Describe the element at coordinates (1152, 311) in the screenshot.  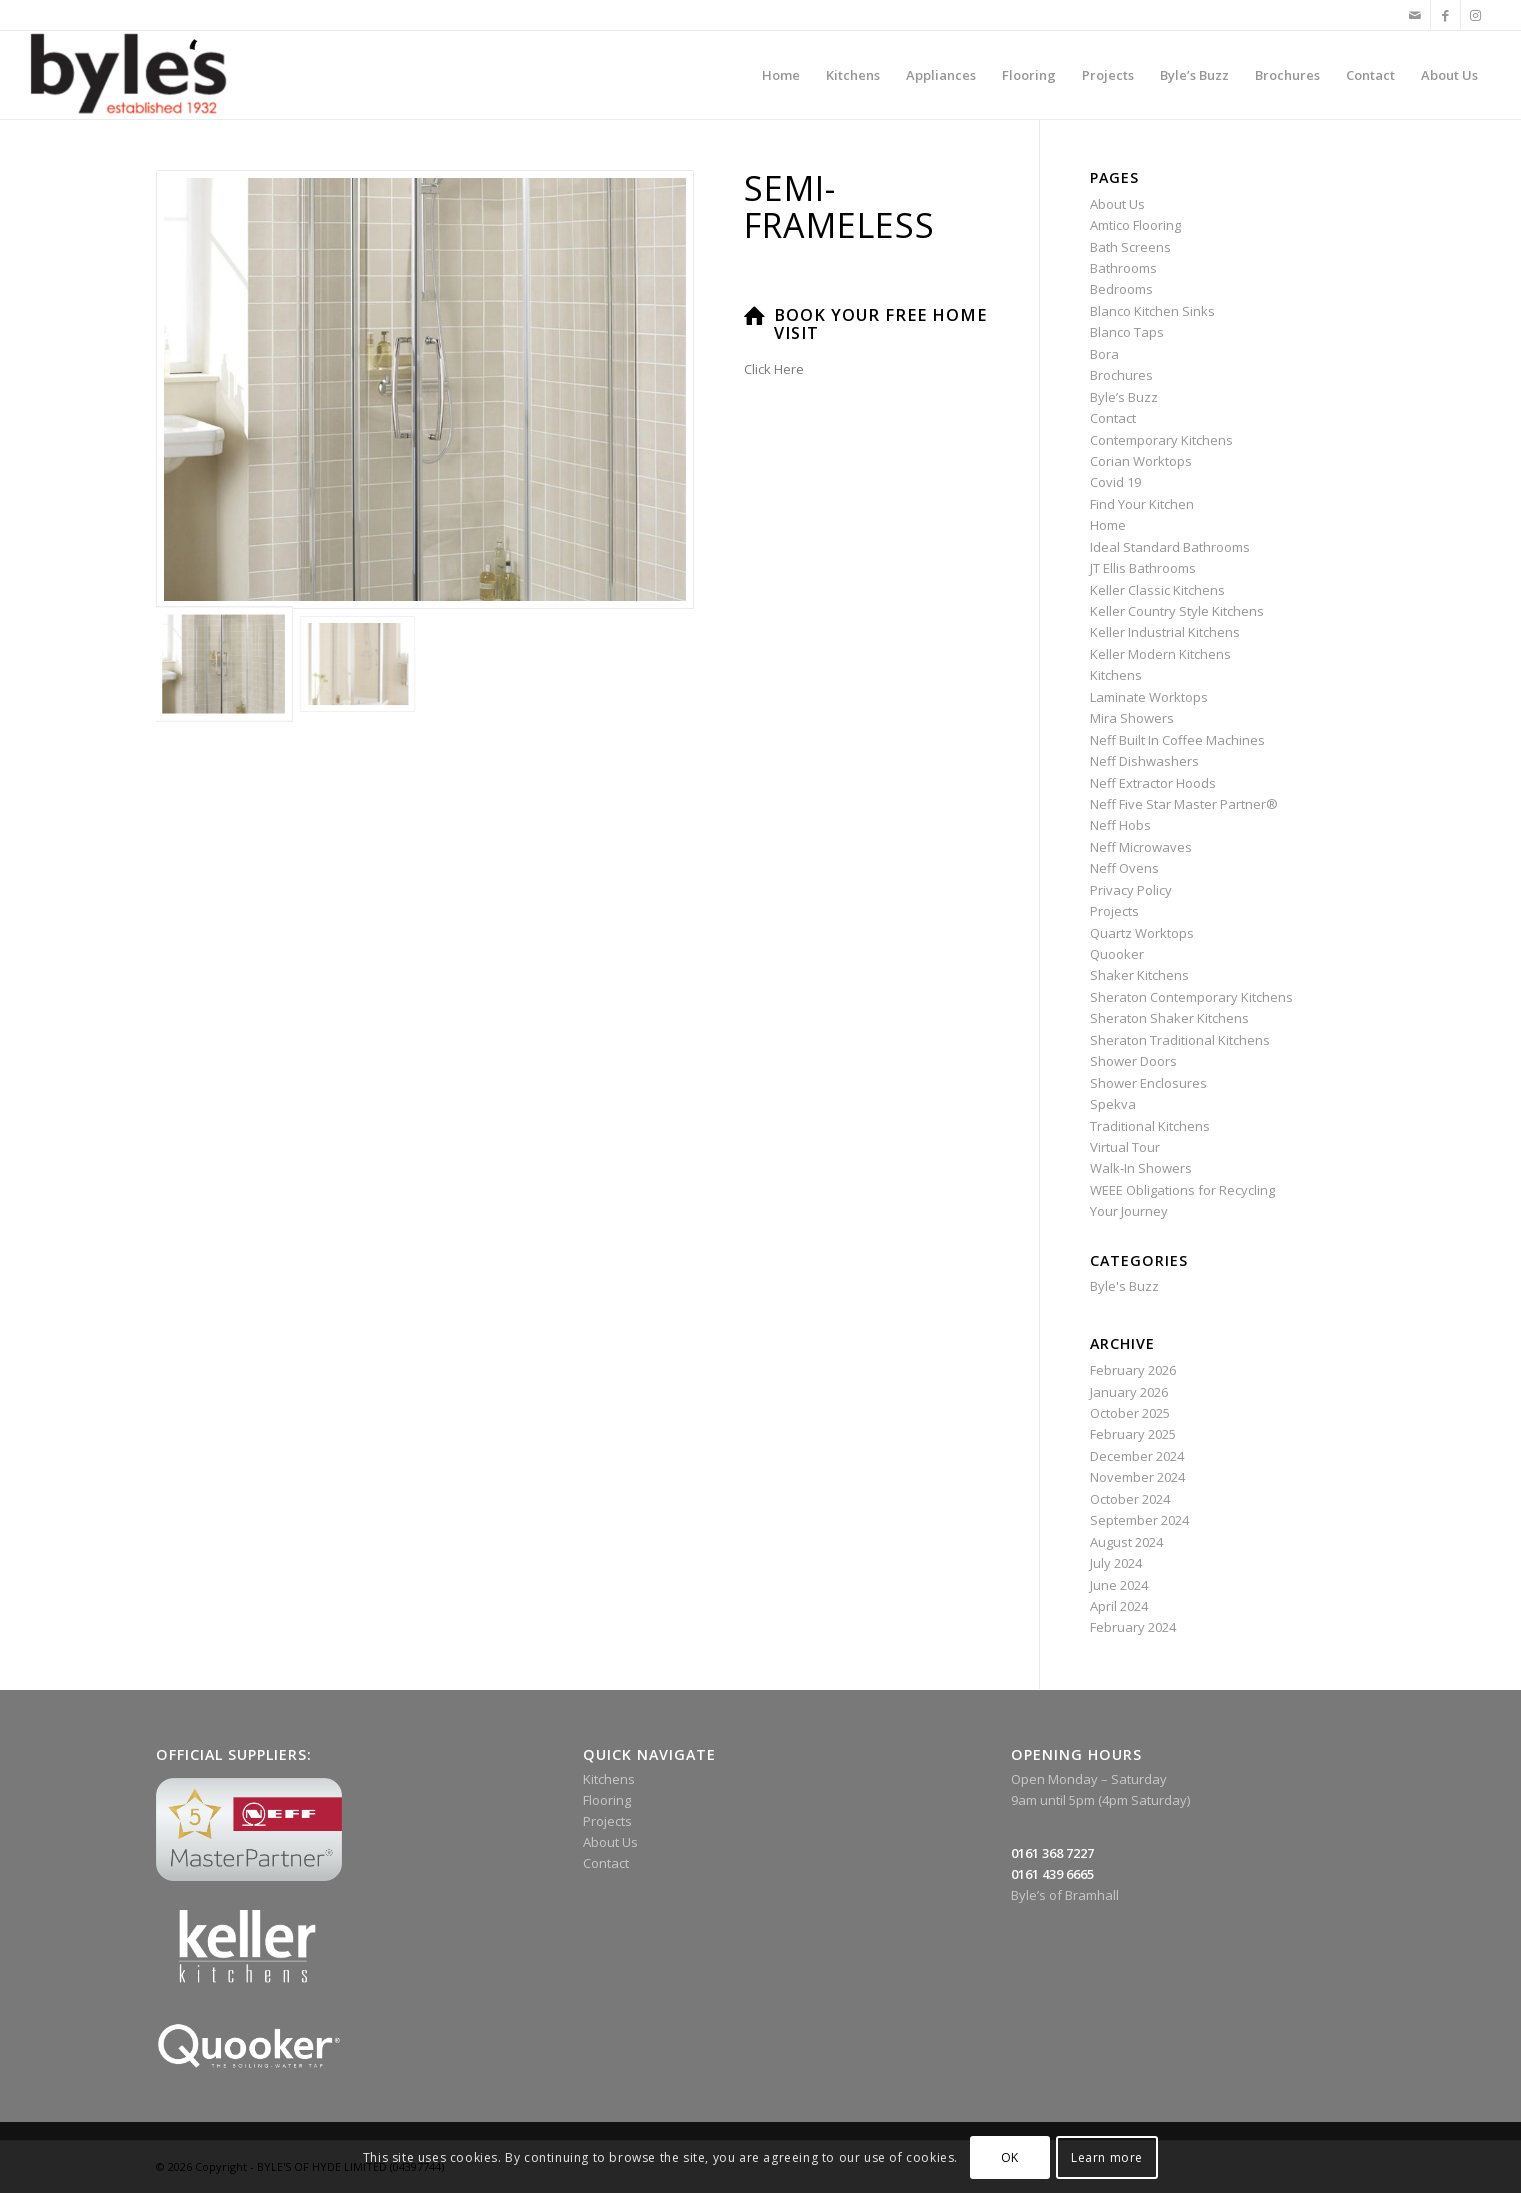
I see `Blanco Kitchen Sinks` at that location.